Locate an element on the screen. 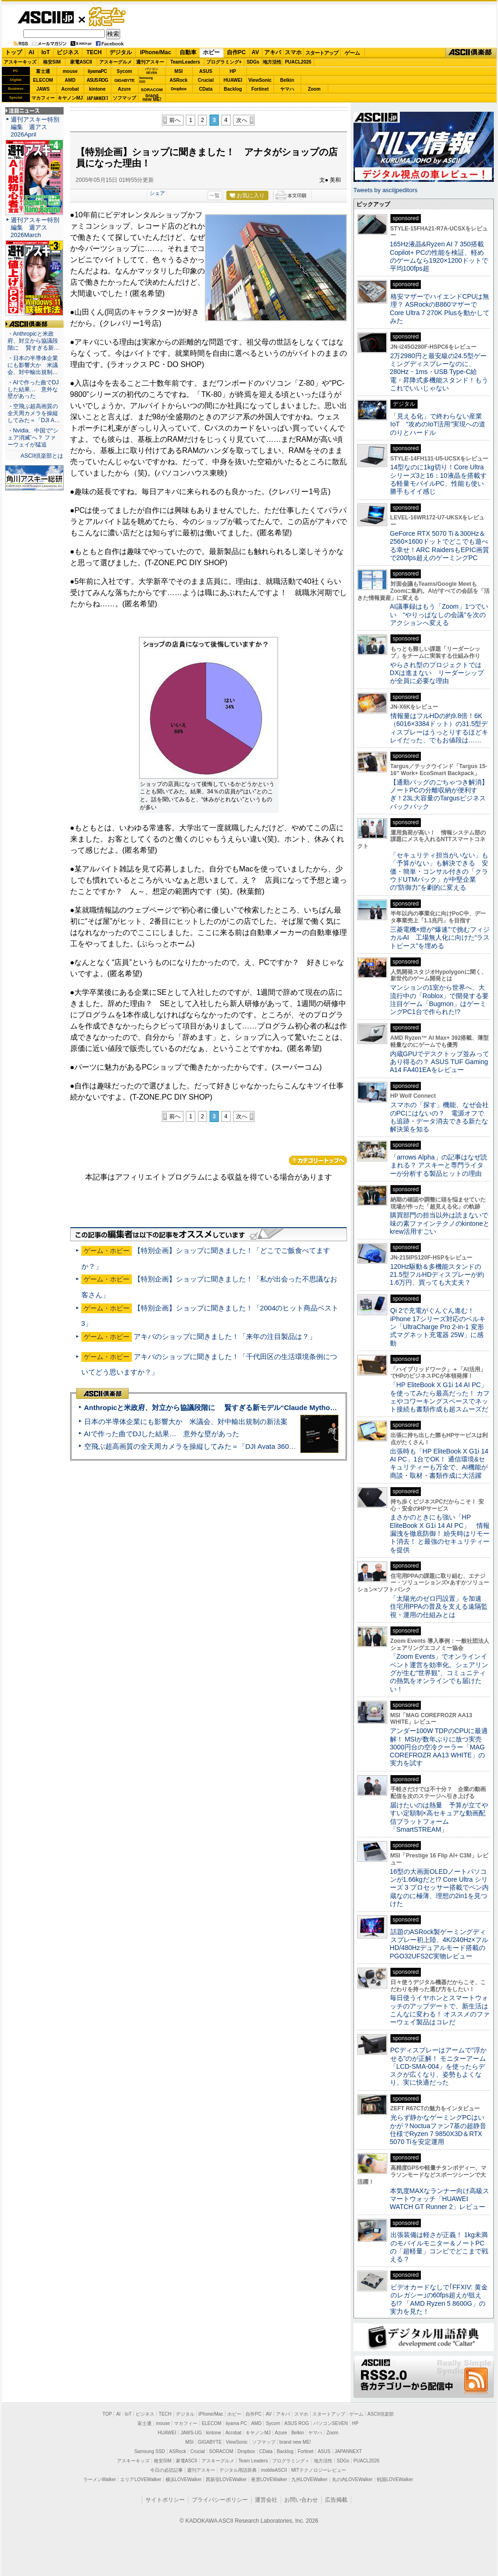  iiyama PC is located at coordinates (236, 2423).